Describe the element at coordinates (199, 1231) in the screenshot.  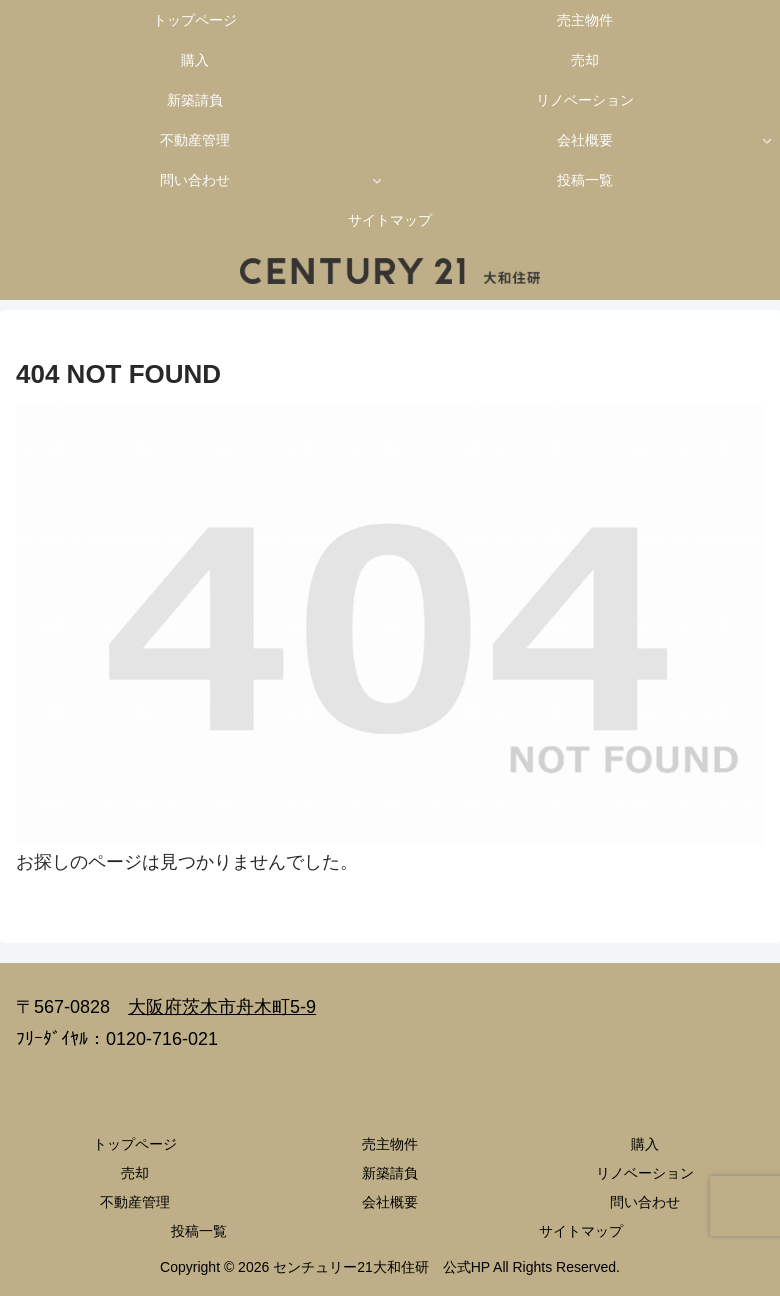
I see `投稿一覧` at that location.